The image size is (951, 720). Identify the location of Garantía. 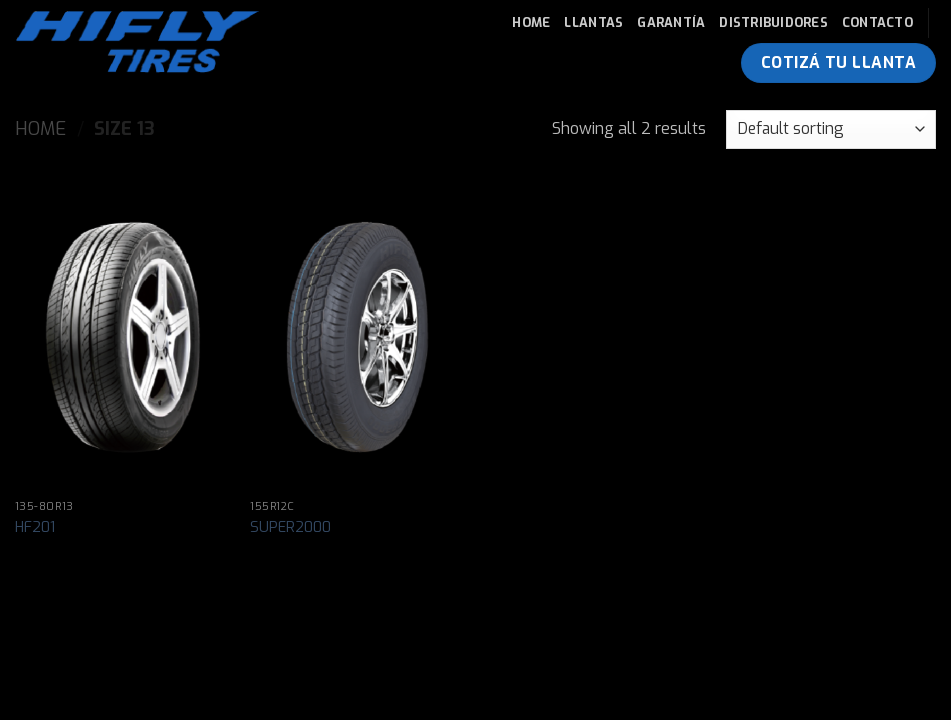
(671, 22).